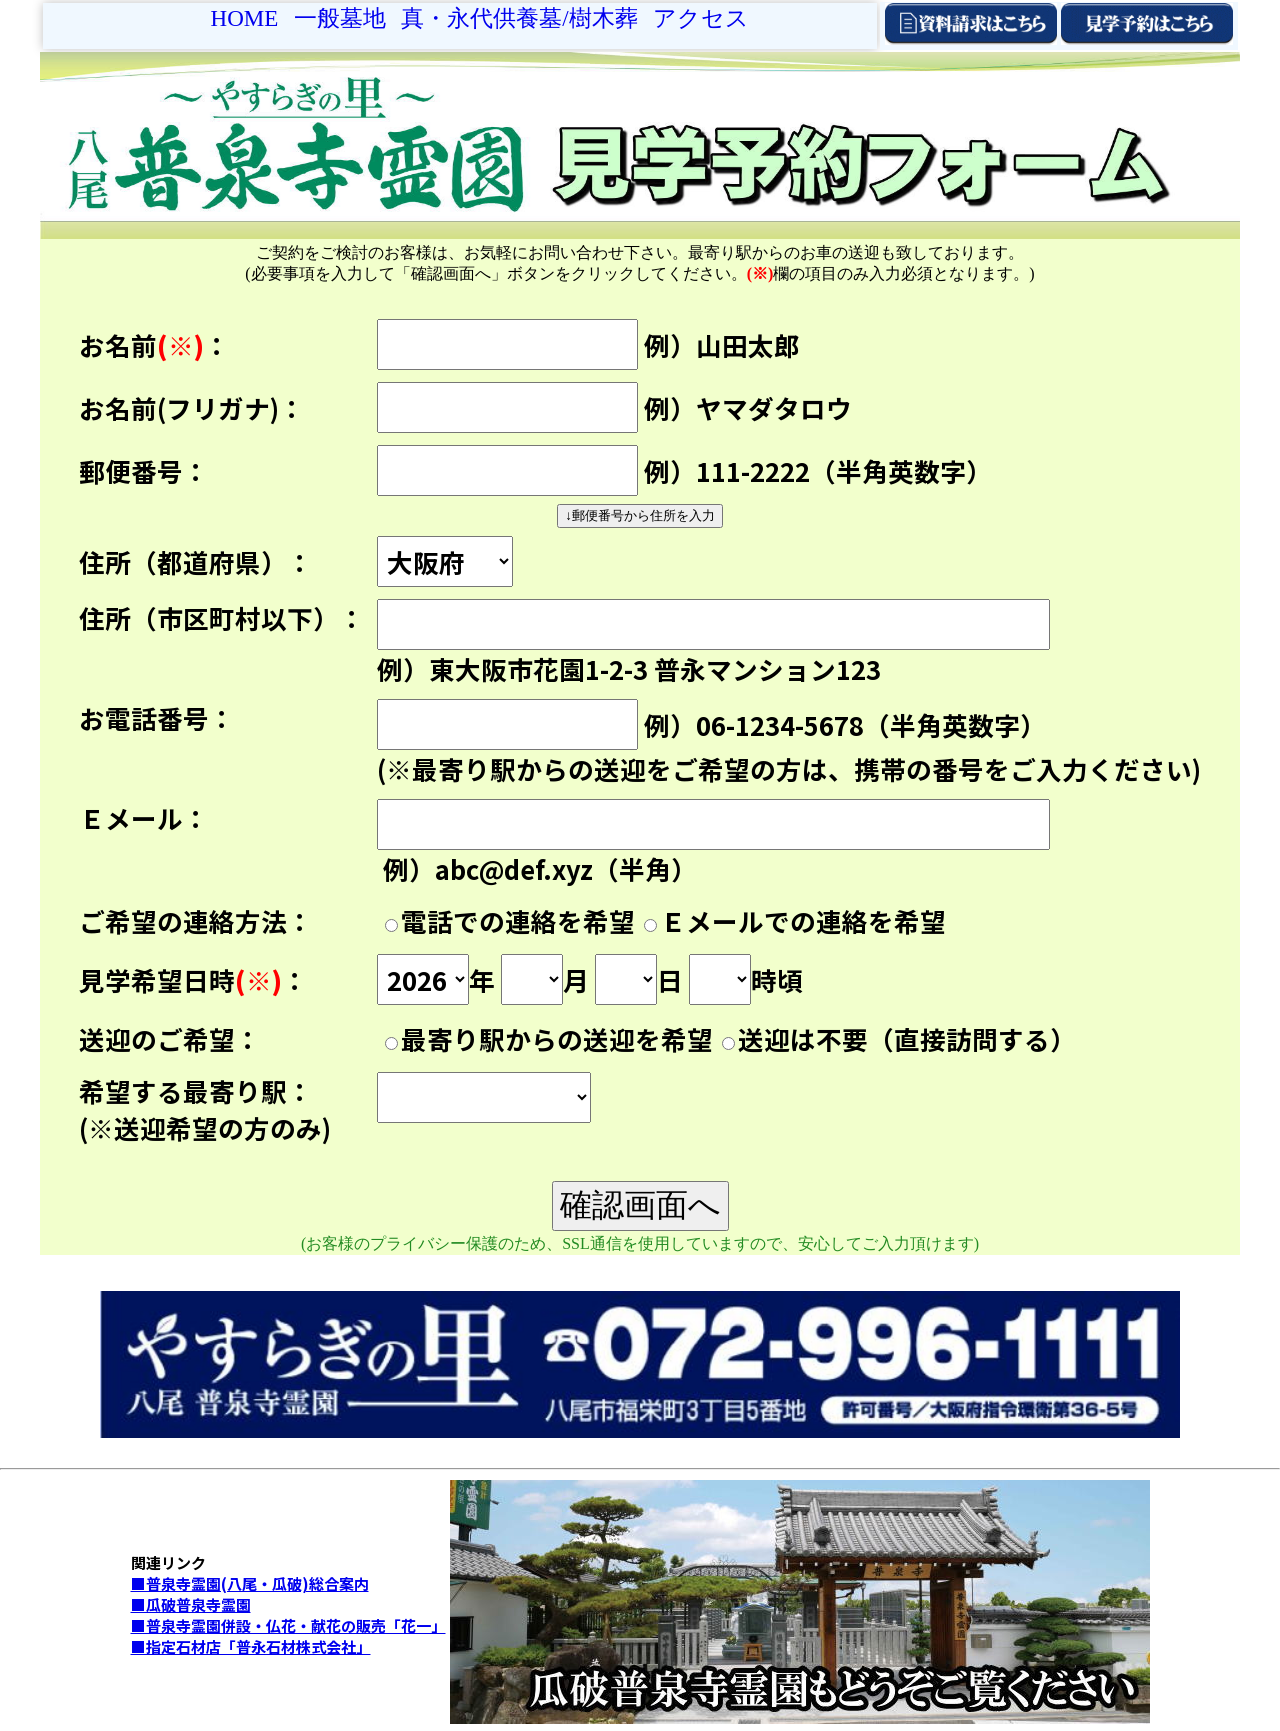  Describe the element at coordinates (701, 18) in the screenshot. I see `アクセス` at that location.